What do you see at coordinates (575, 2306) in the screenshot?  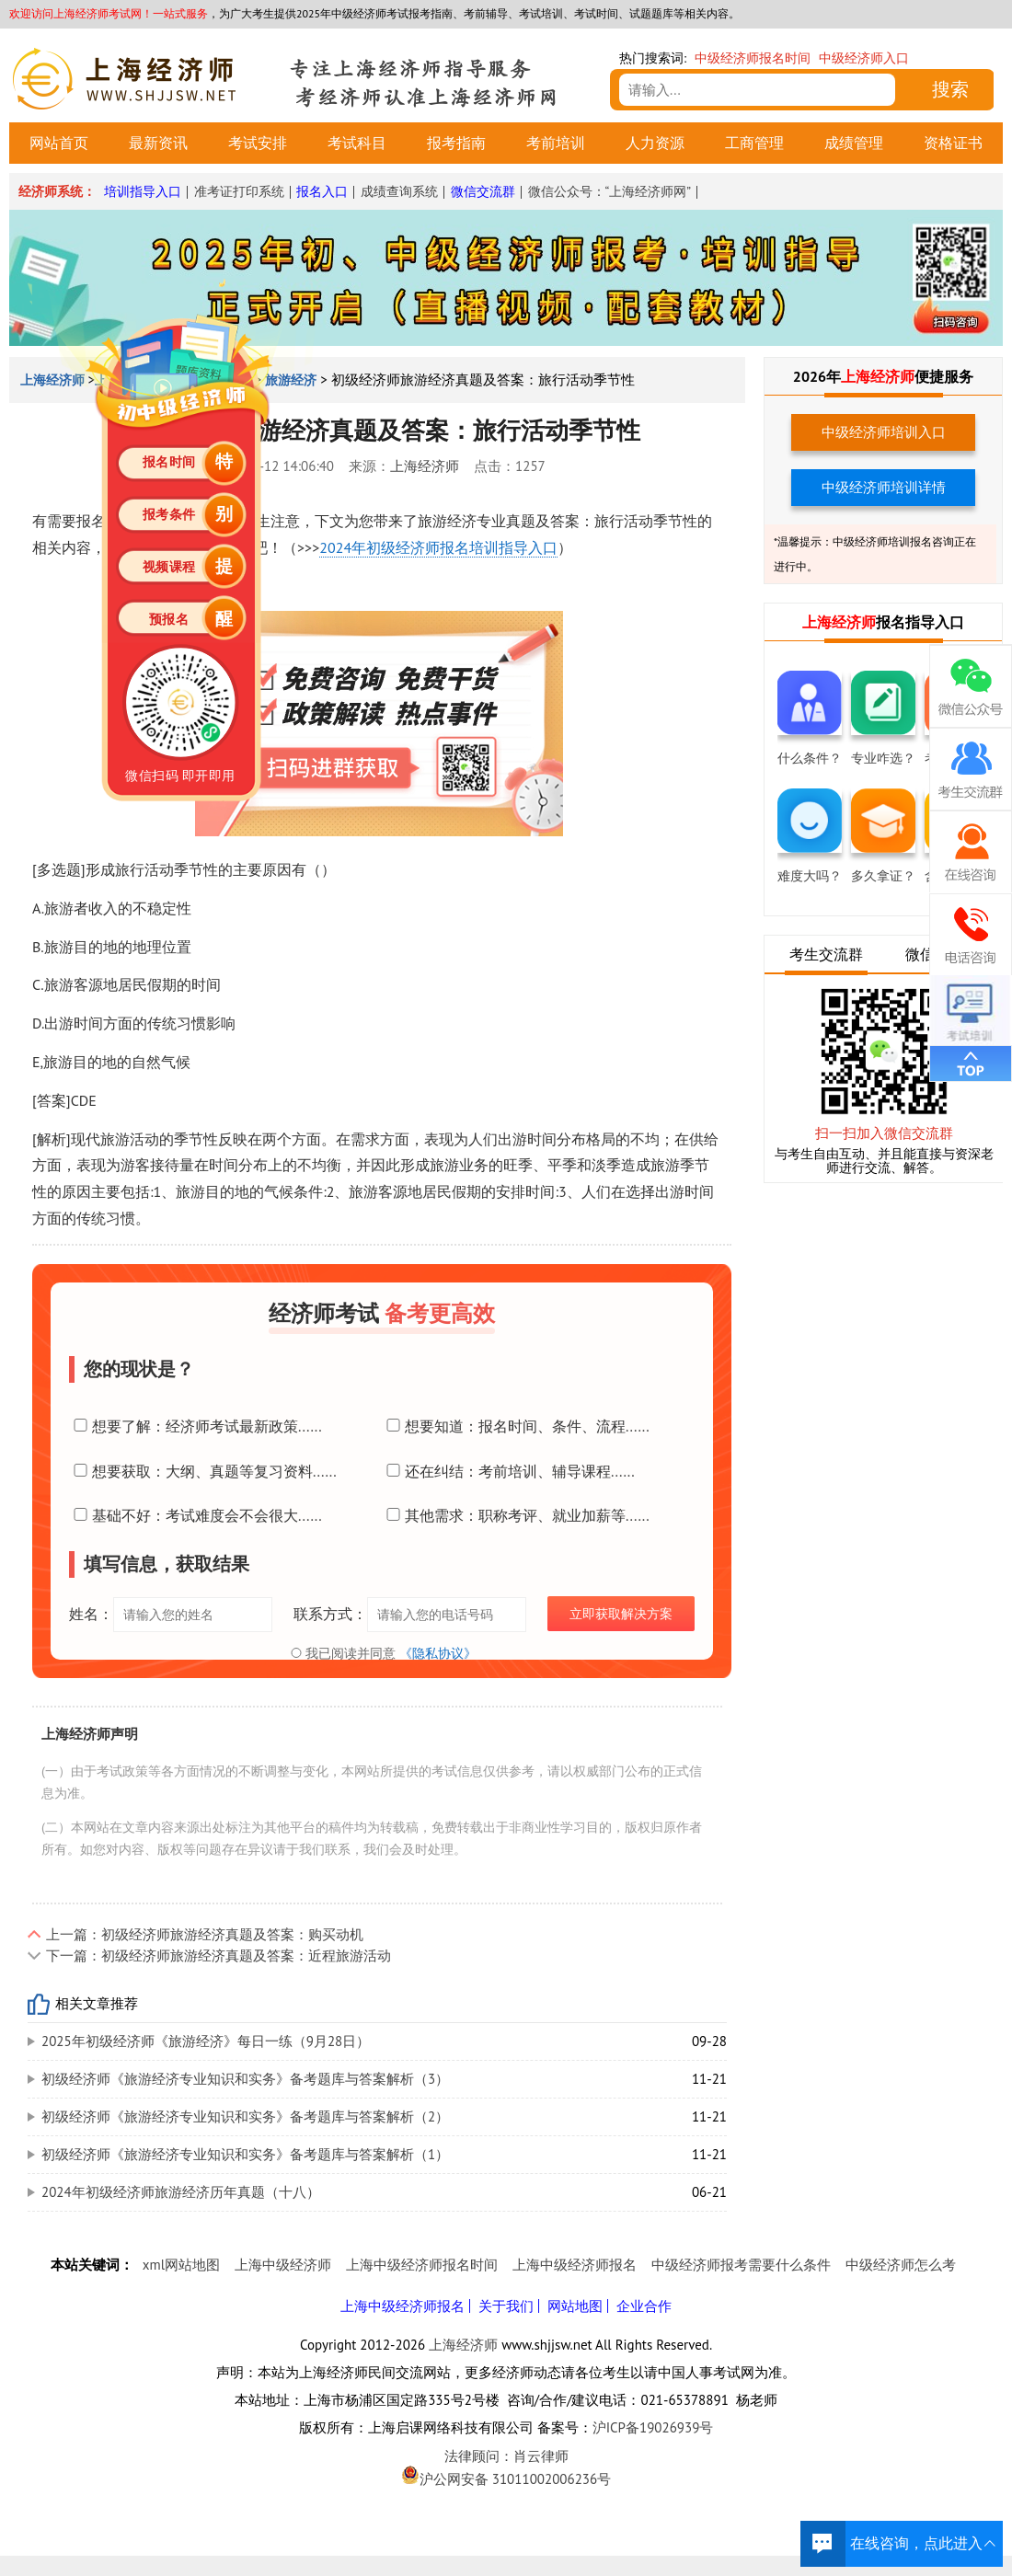 I see `网站地图` at bounding box center [575, 2306].